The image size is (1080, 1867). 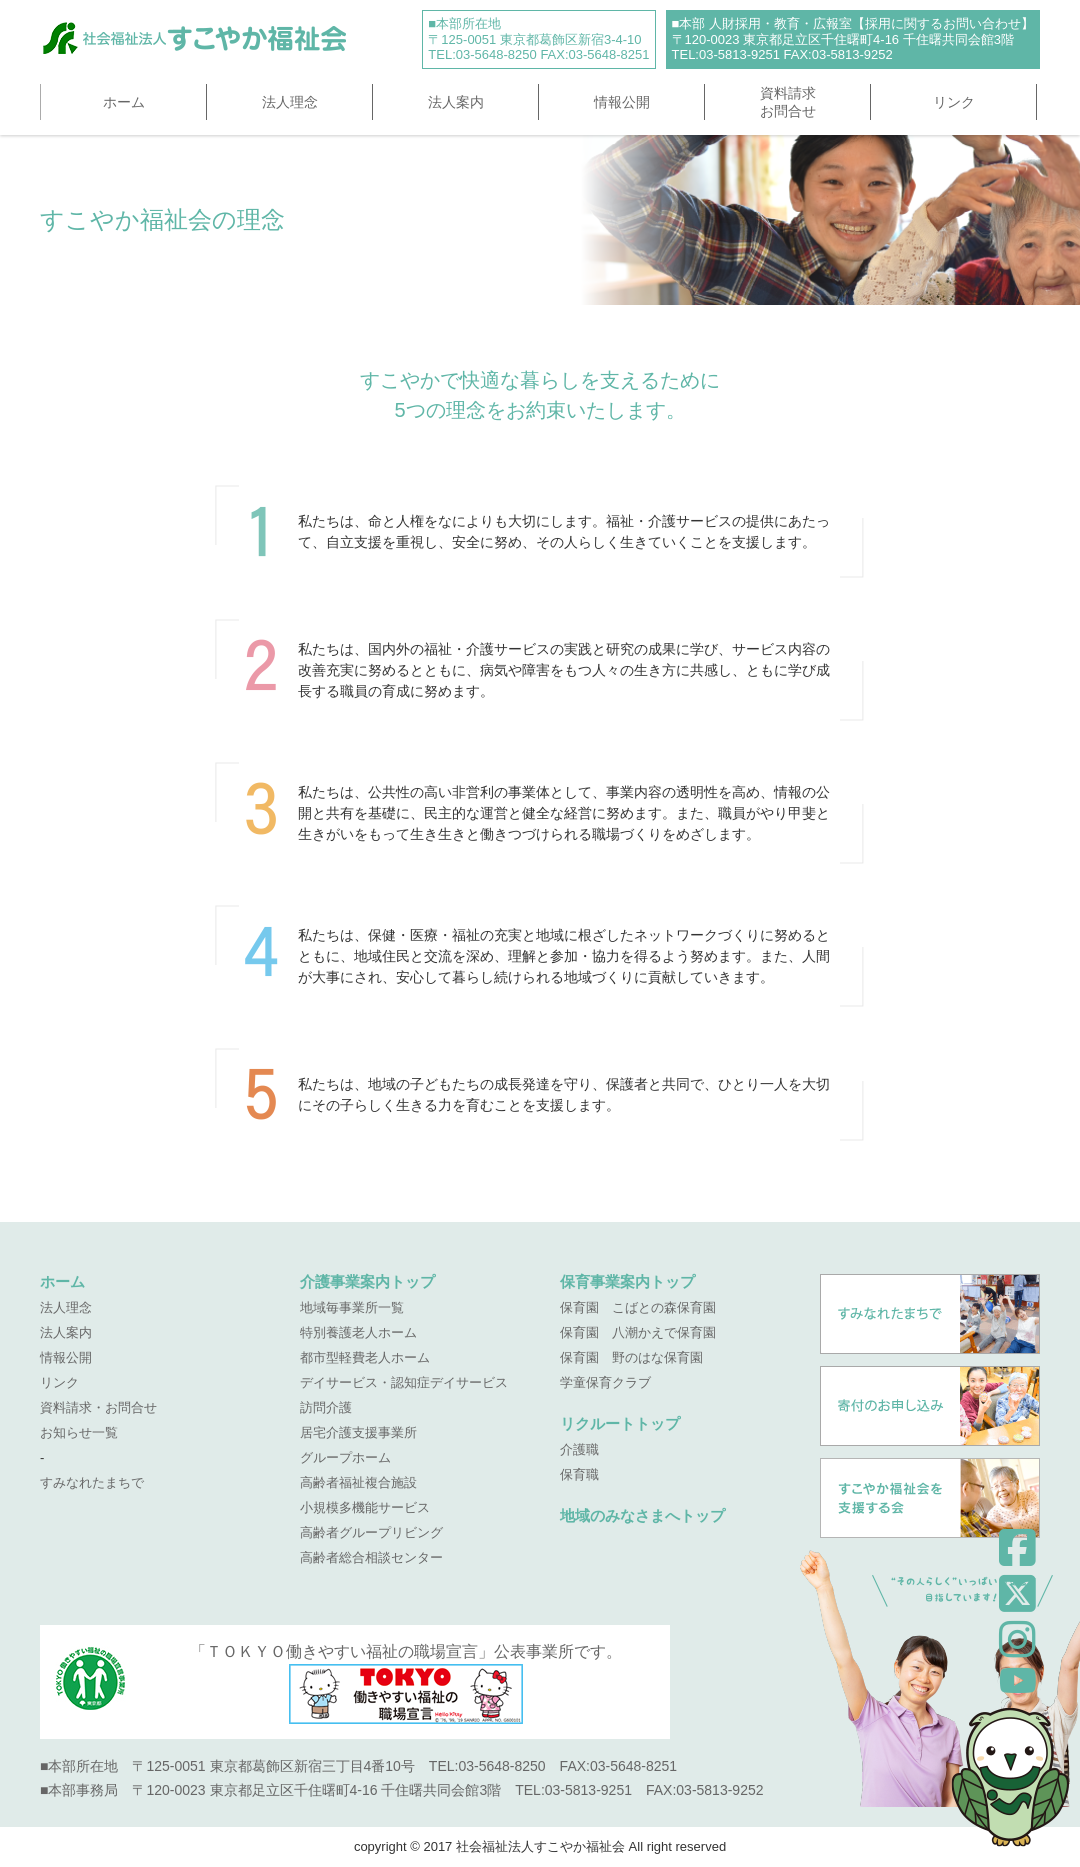 I want to click on 学童保育クラブ, so click(x=605, y=1382).